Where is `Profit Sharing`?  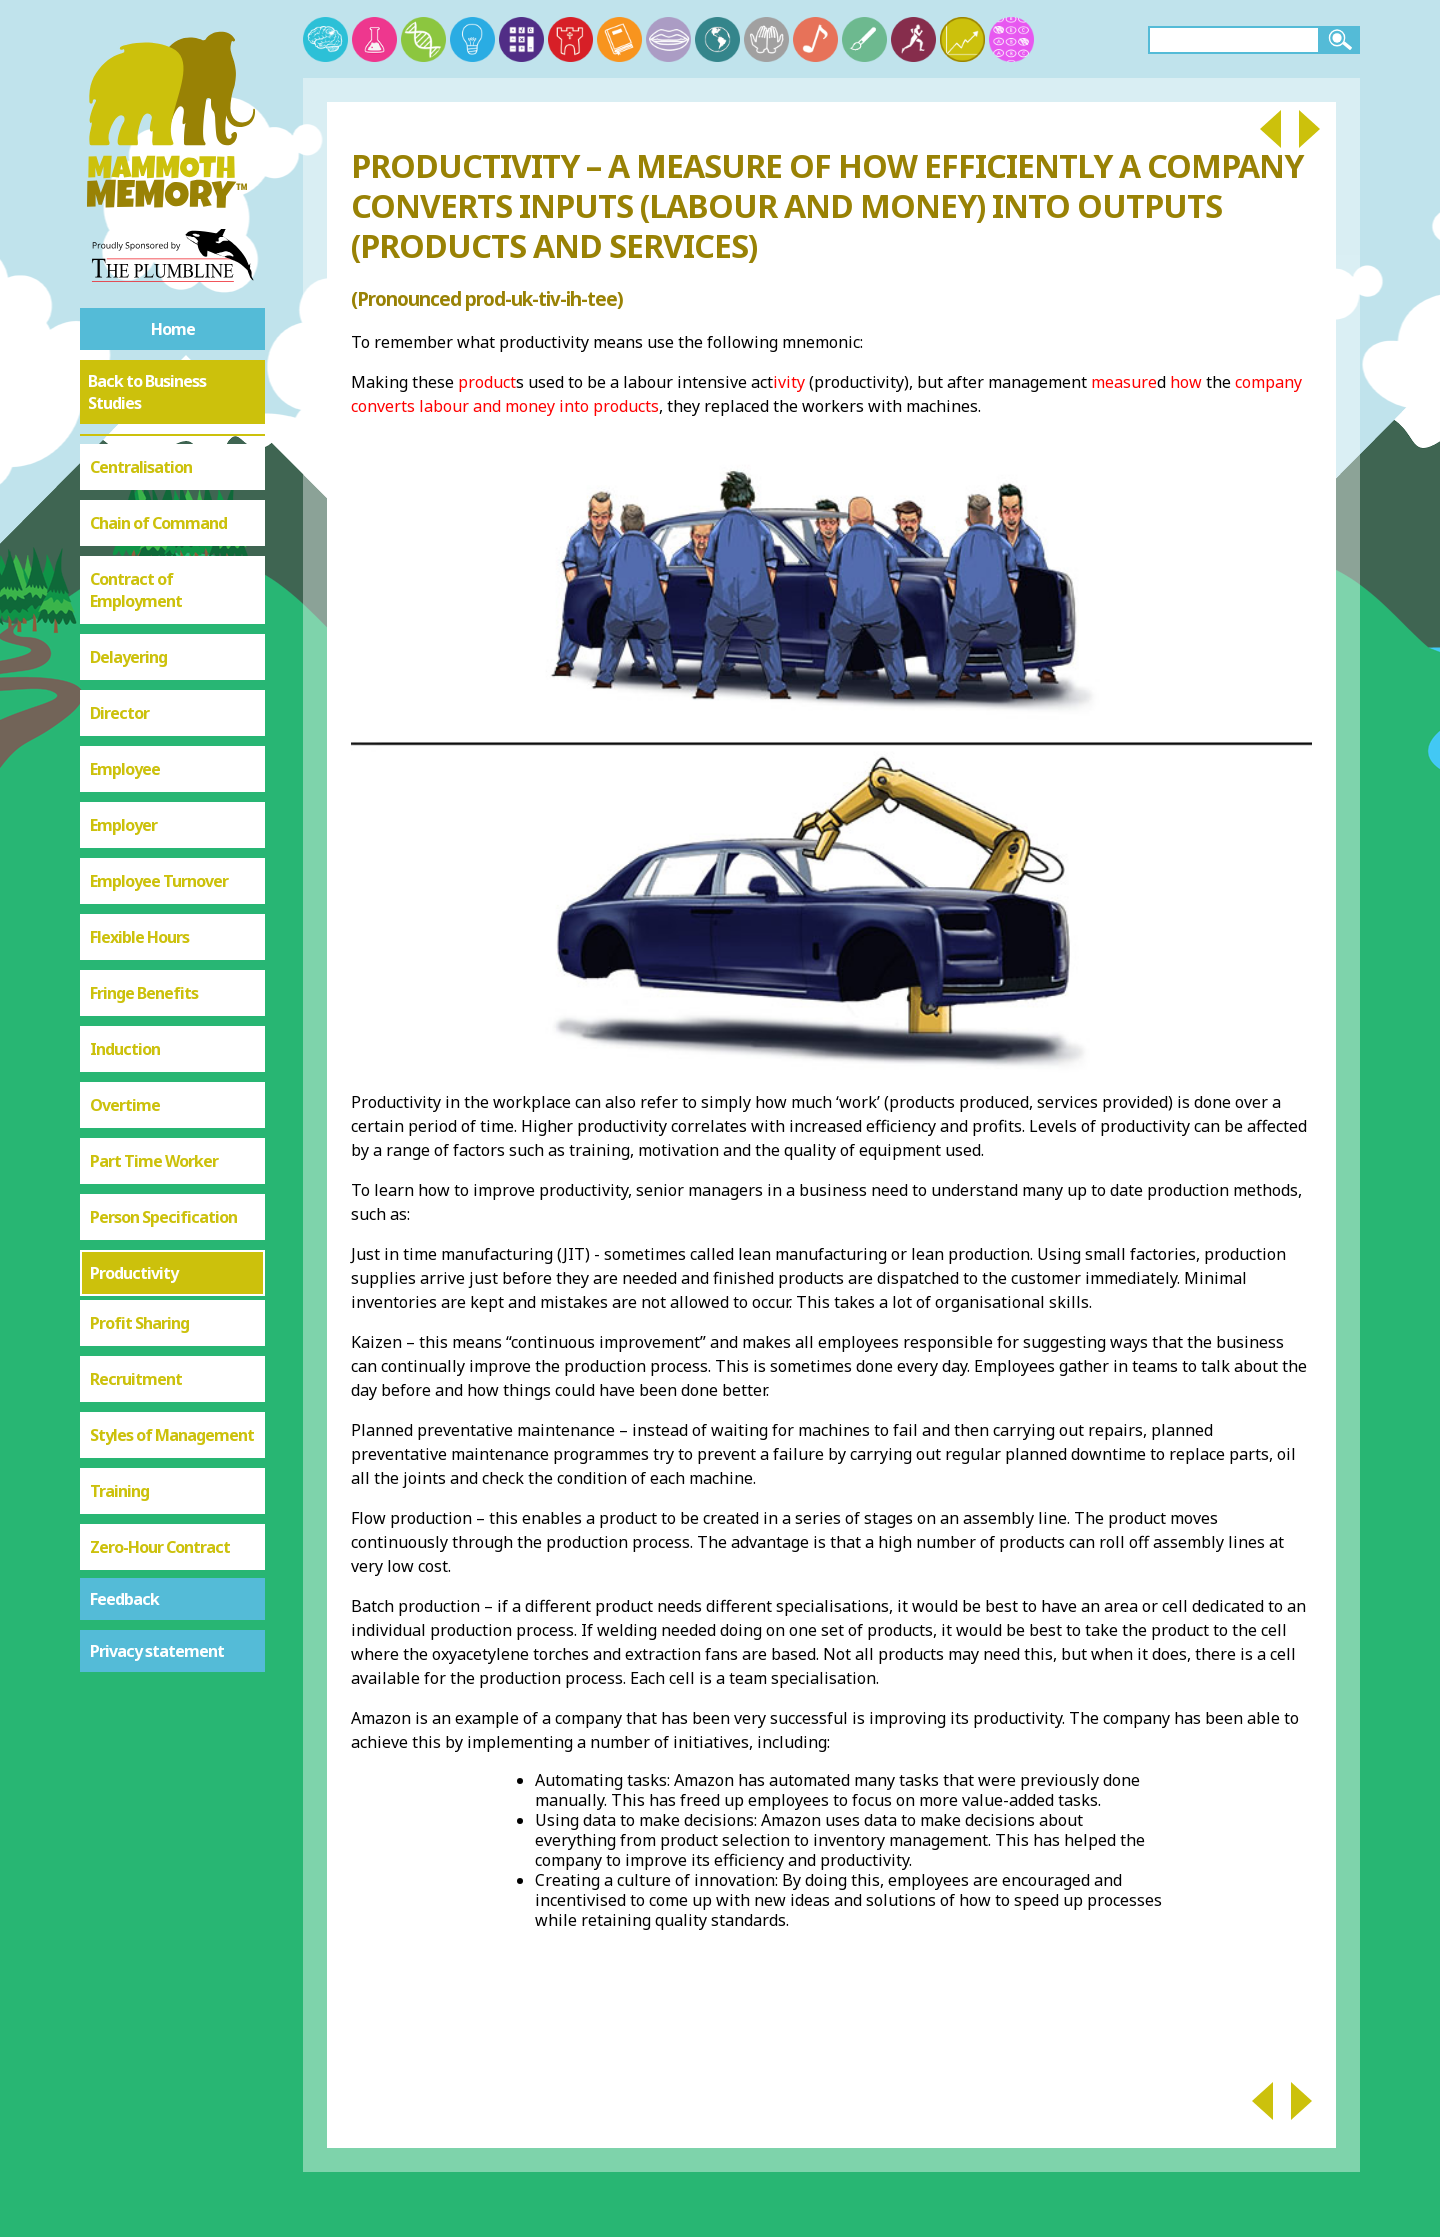
Profit Sharing is located at coordinates (139, 1323).